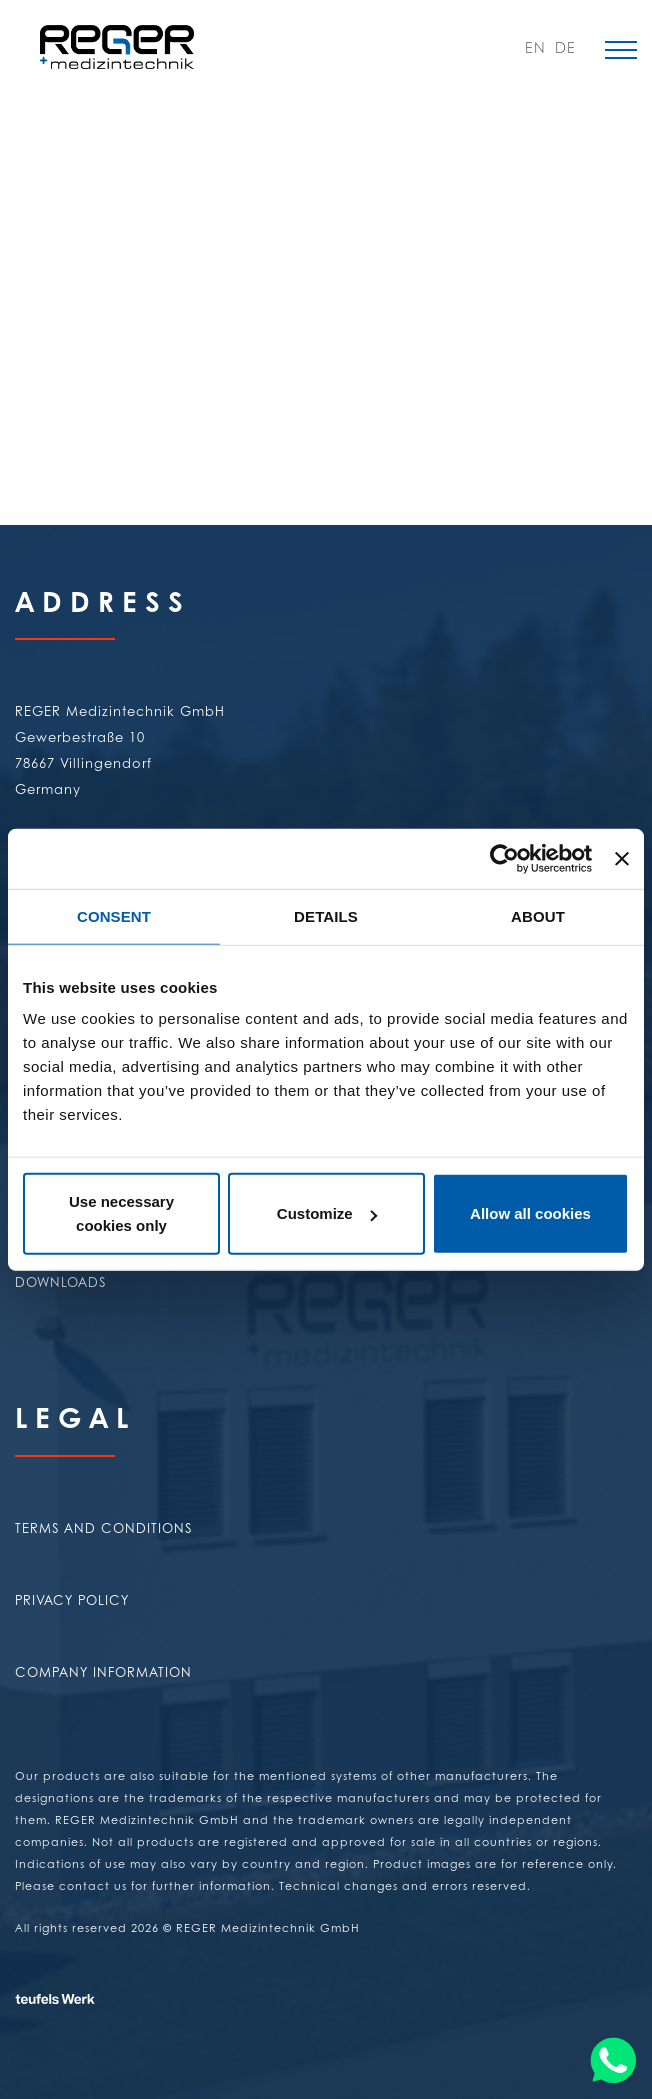  Describe the element at coordinates (562, 50) in the screenshot. I see `DE` at that location.